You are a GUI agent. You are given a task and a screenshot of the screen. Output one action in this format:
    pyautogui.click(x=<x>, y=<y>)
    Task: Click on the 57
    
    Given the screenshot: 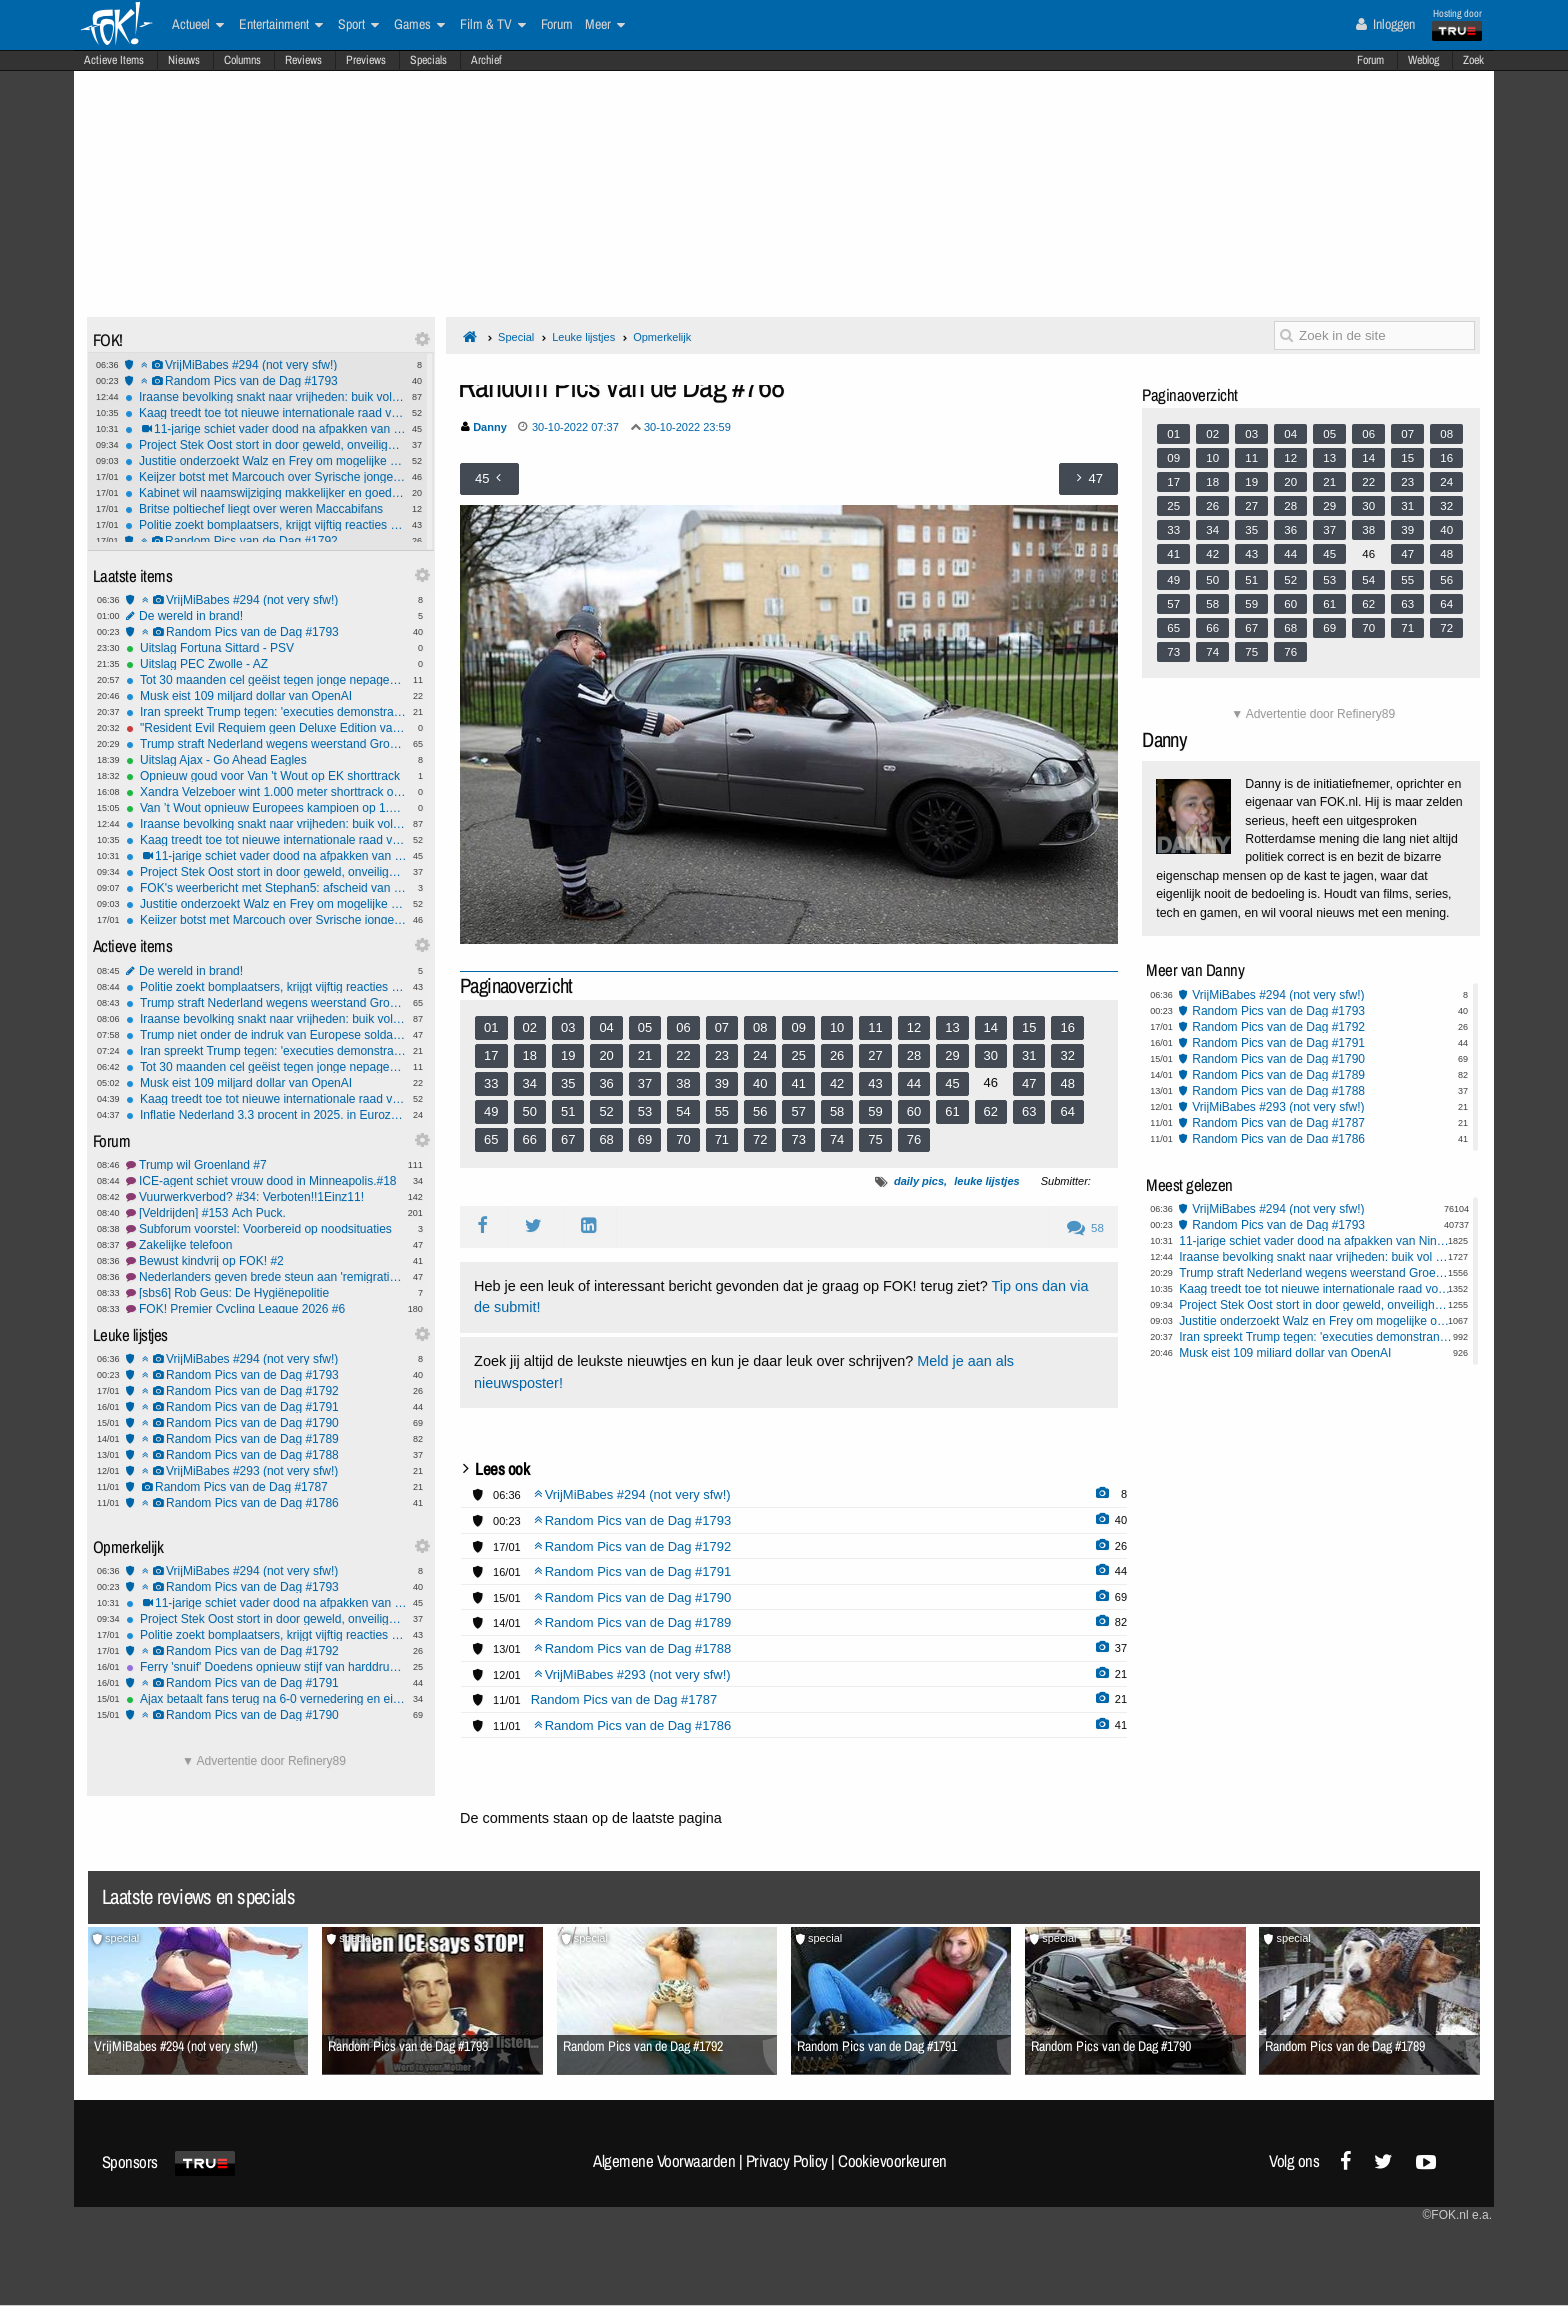 What is the action you would take?
    pyautogui.click(x=798, y=1111)
    